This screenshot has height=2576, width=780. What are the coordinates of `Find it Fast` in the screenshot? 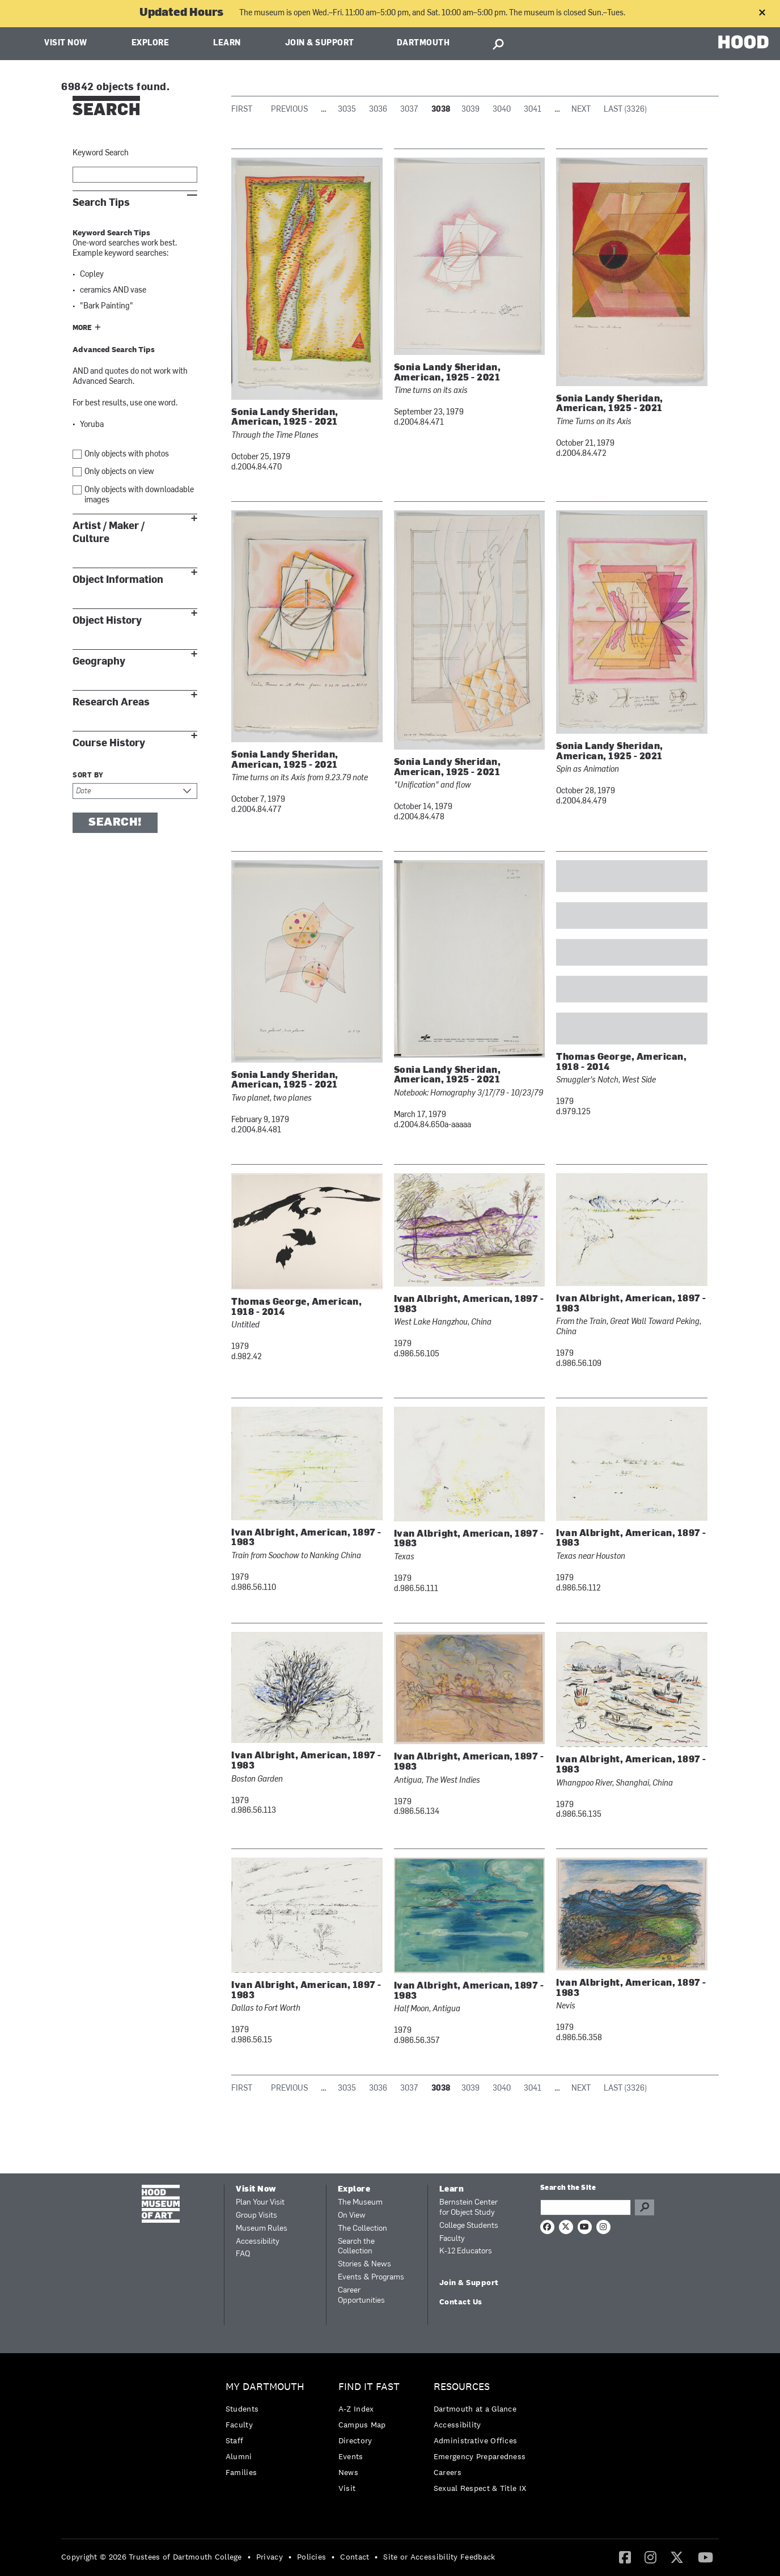 It's located at (369, 2387).